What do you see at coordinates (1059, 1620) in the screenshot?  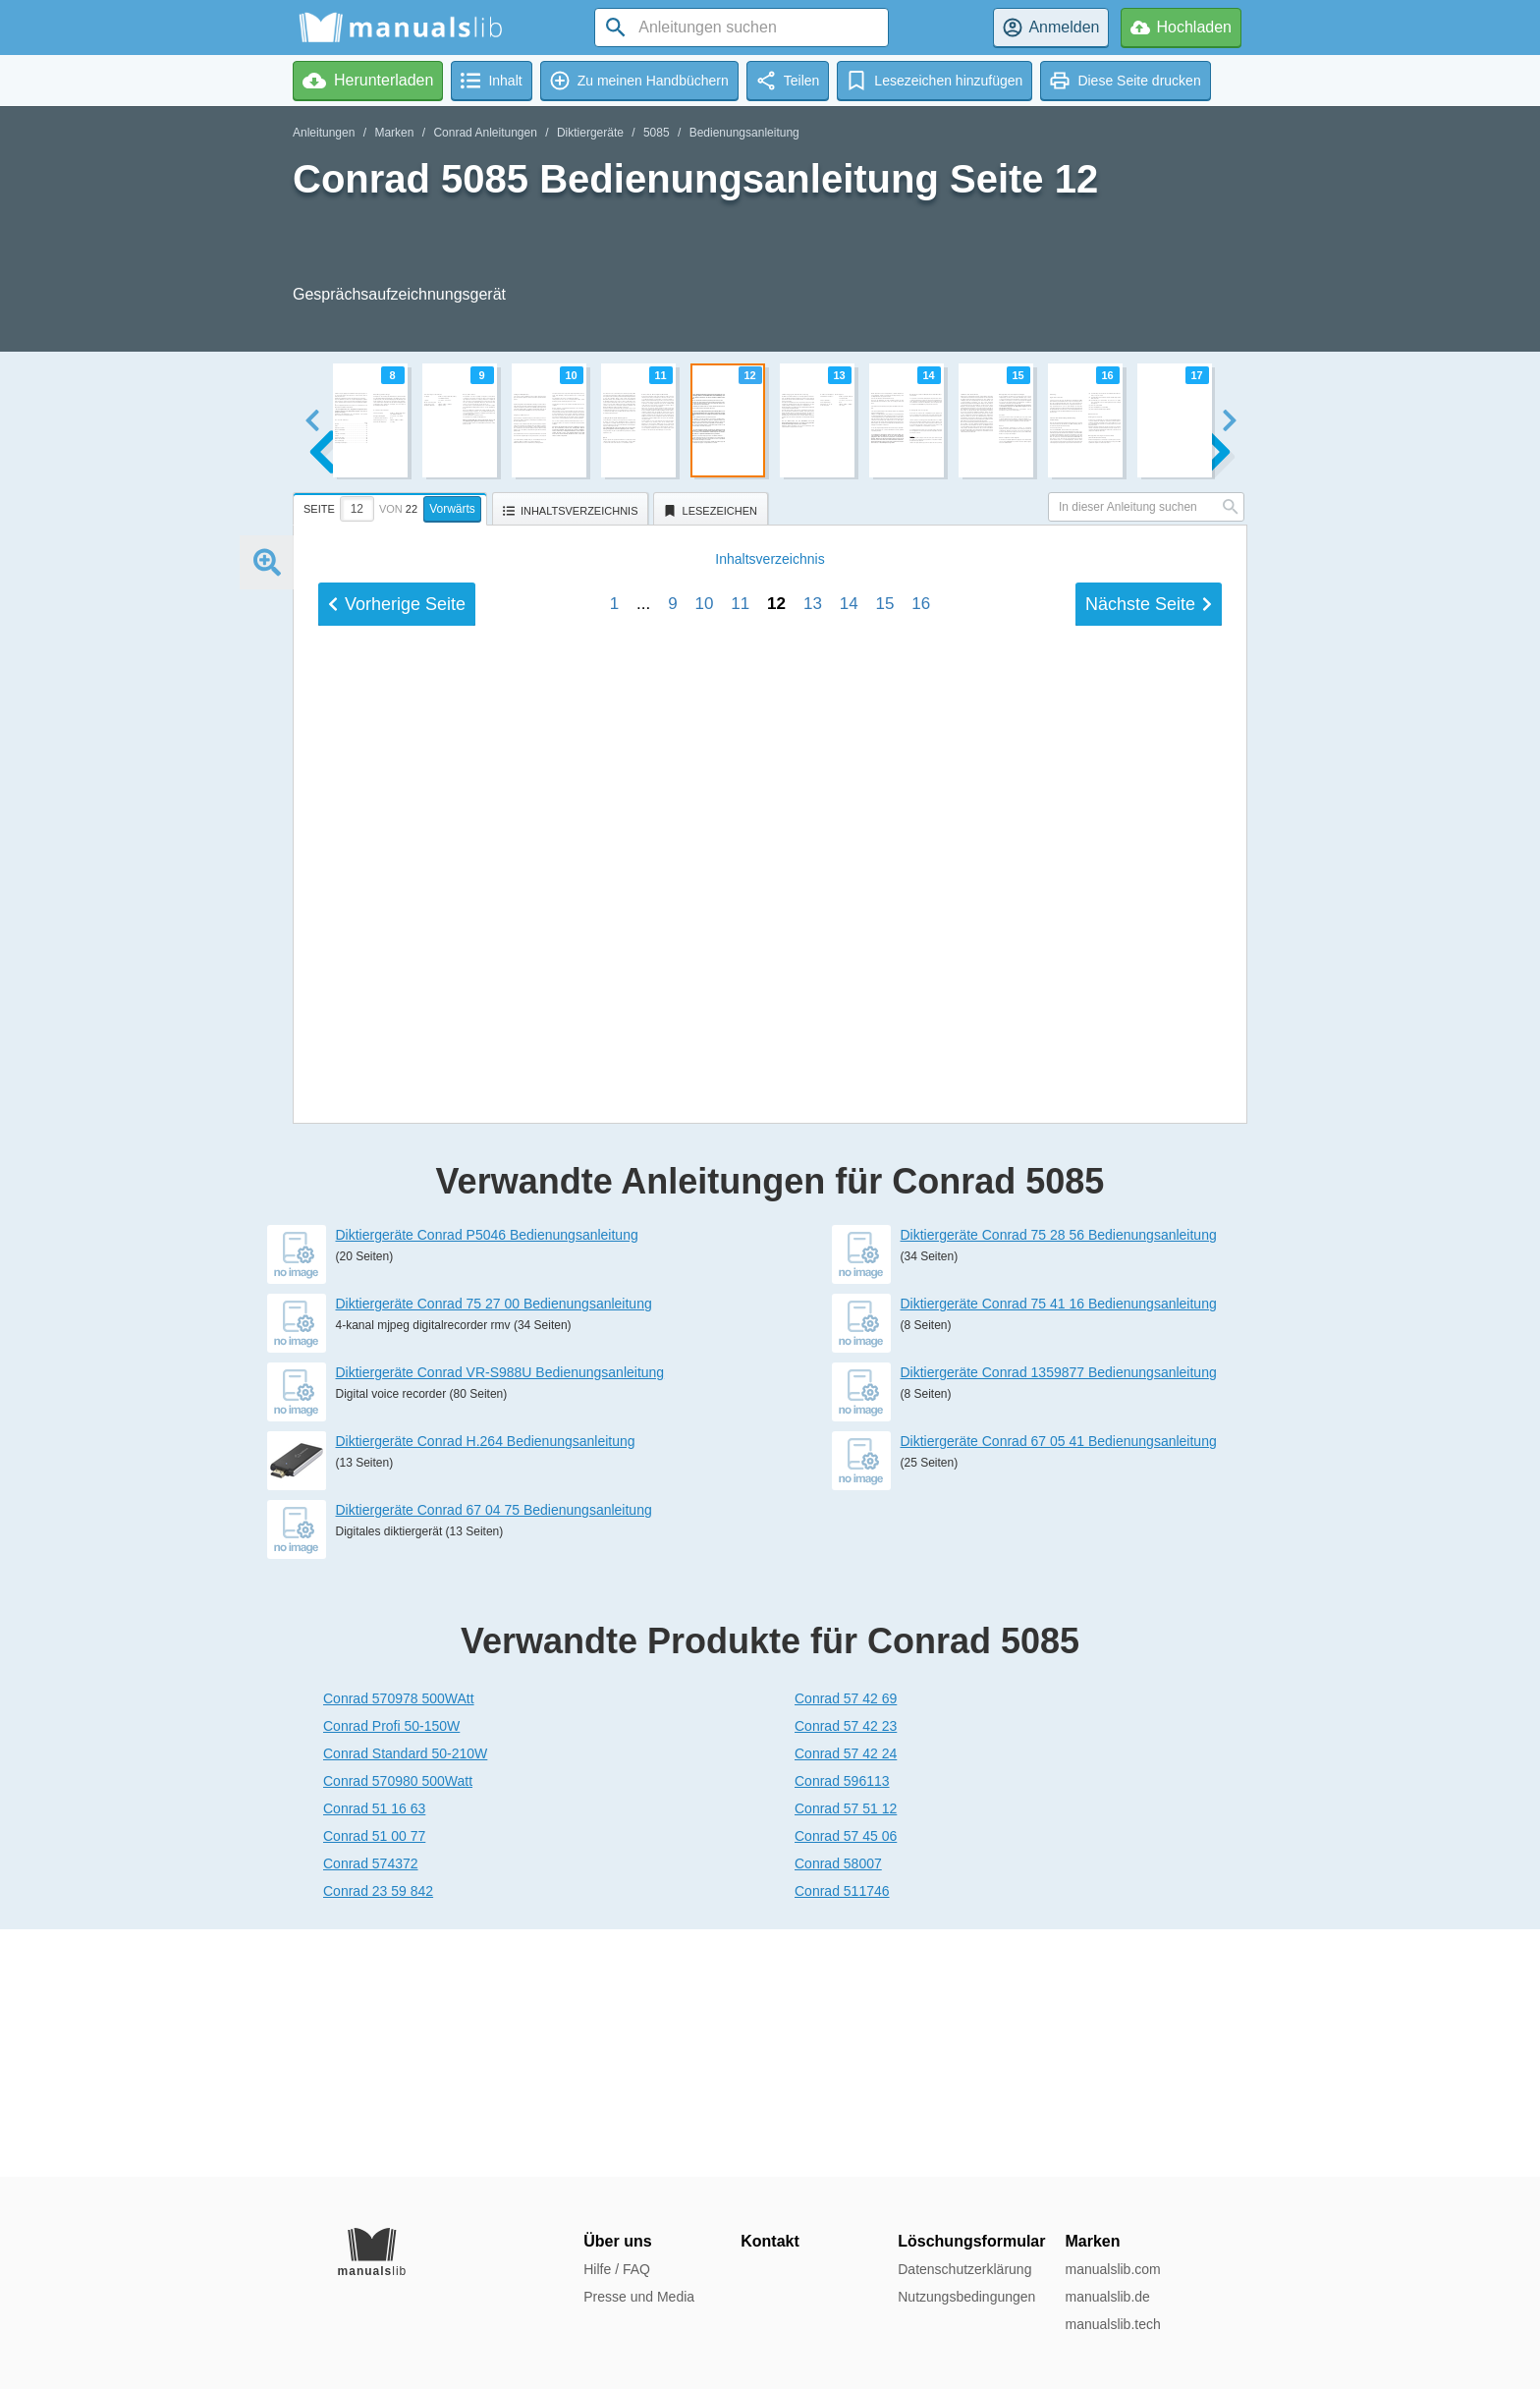 I see `Diktiergeräte Conrad 1359877 Bedienungsanleitung` at bounding box center [1059, 1620].